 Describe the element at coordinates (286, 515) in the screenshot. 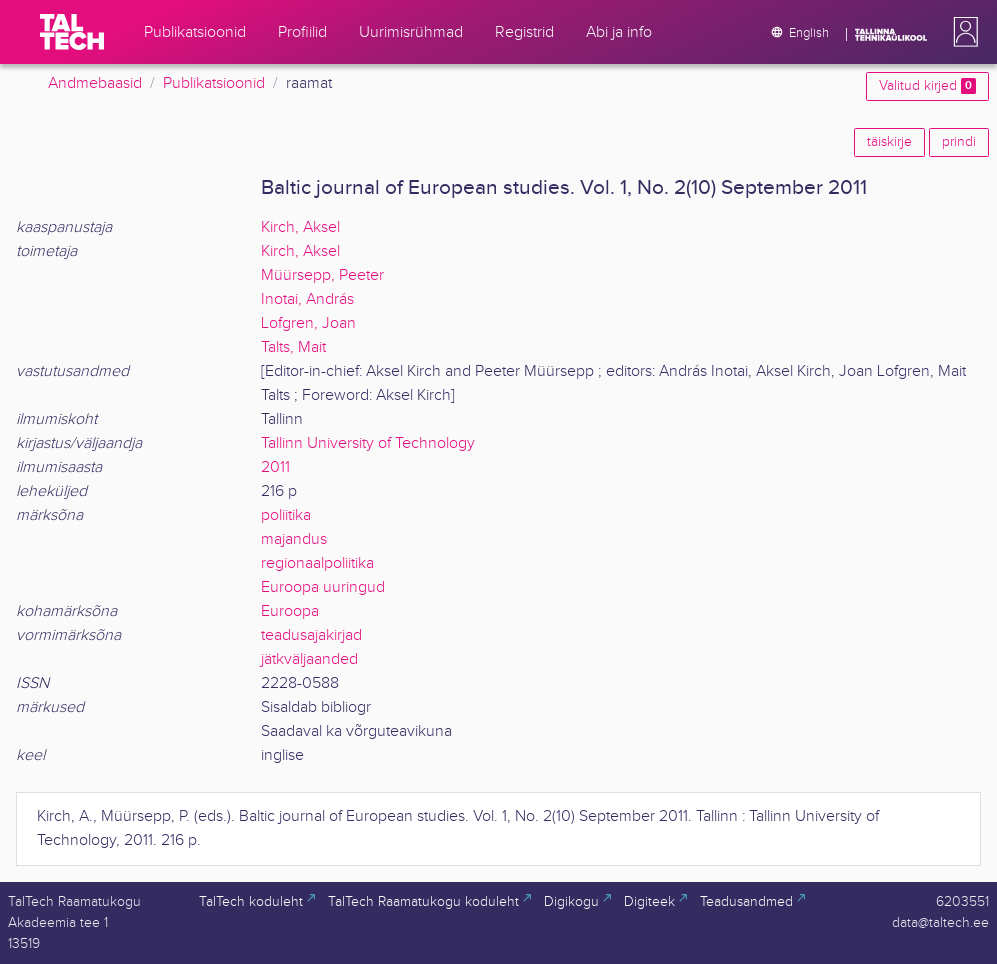

I see `poliitika` at that location.